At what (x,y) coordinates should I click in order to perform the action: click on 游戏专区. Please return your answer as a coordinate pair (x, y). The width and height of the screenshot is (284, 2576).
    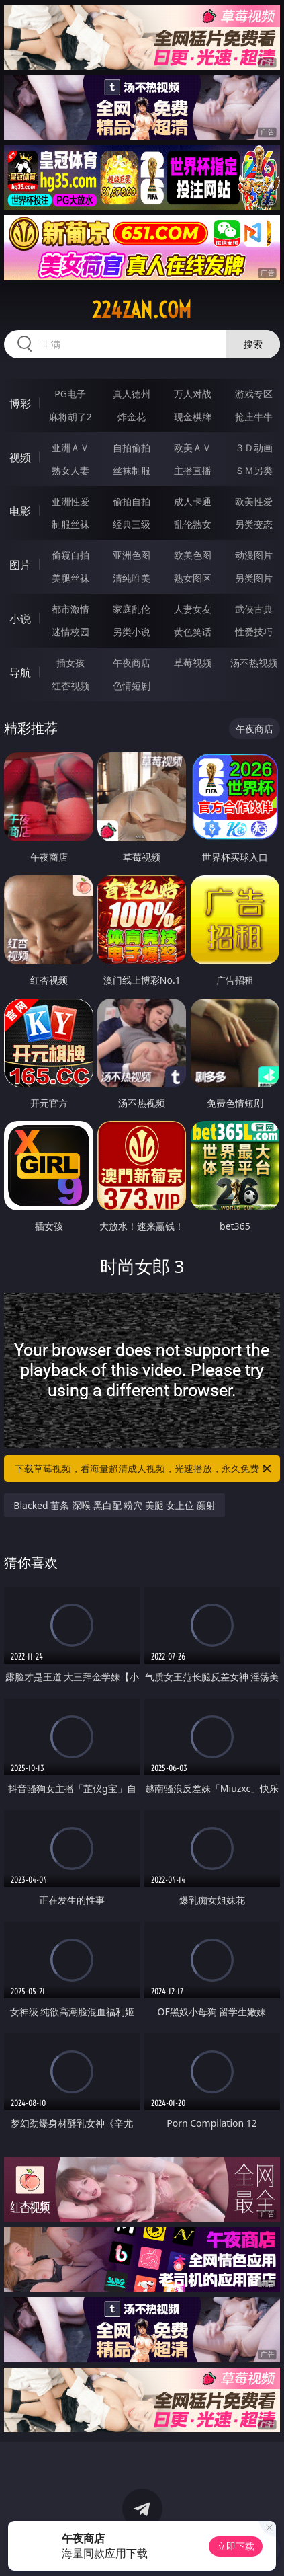
    Looking at the image, I should click on (254, 393).